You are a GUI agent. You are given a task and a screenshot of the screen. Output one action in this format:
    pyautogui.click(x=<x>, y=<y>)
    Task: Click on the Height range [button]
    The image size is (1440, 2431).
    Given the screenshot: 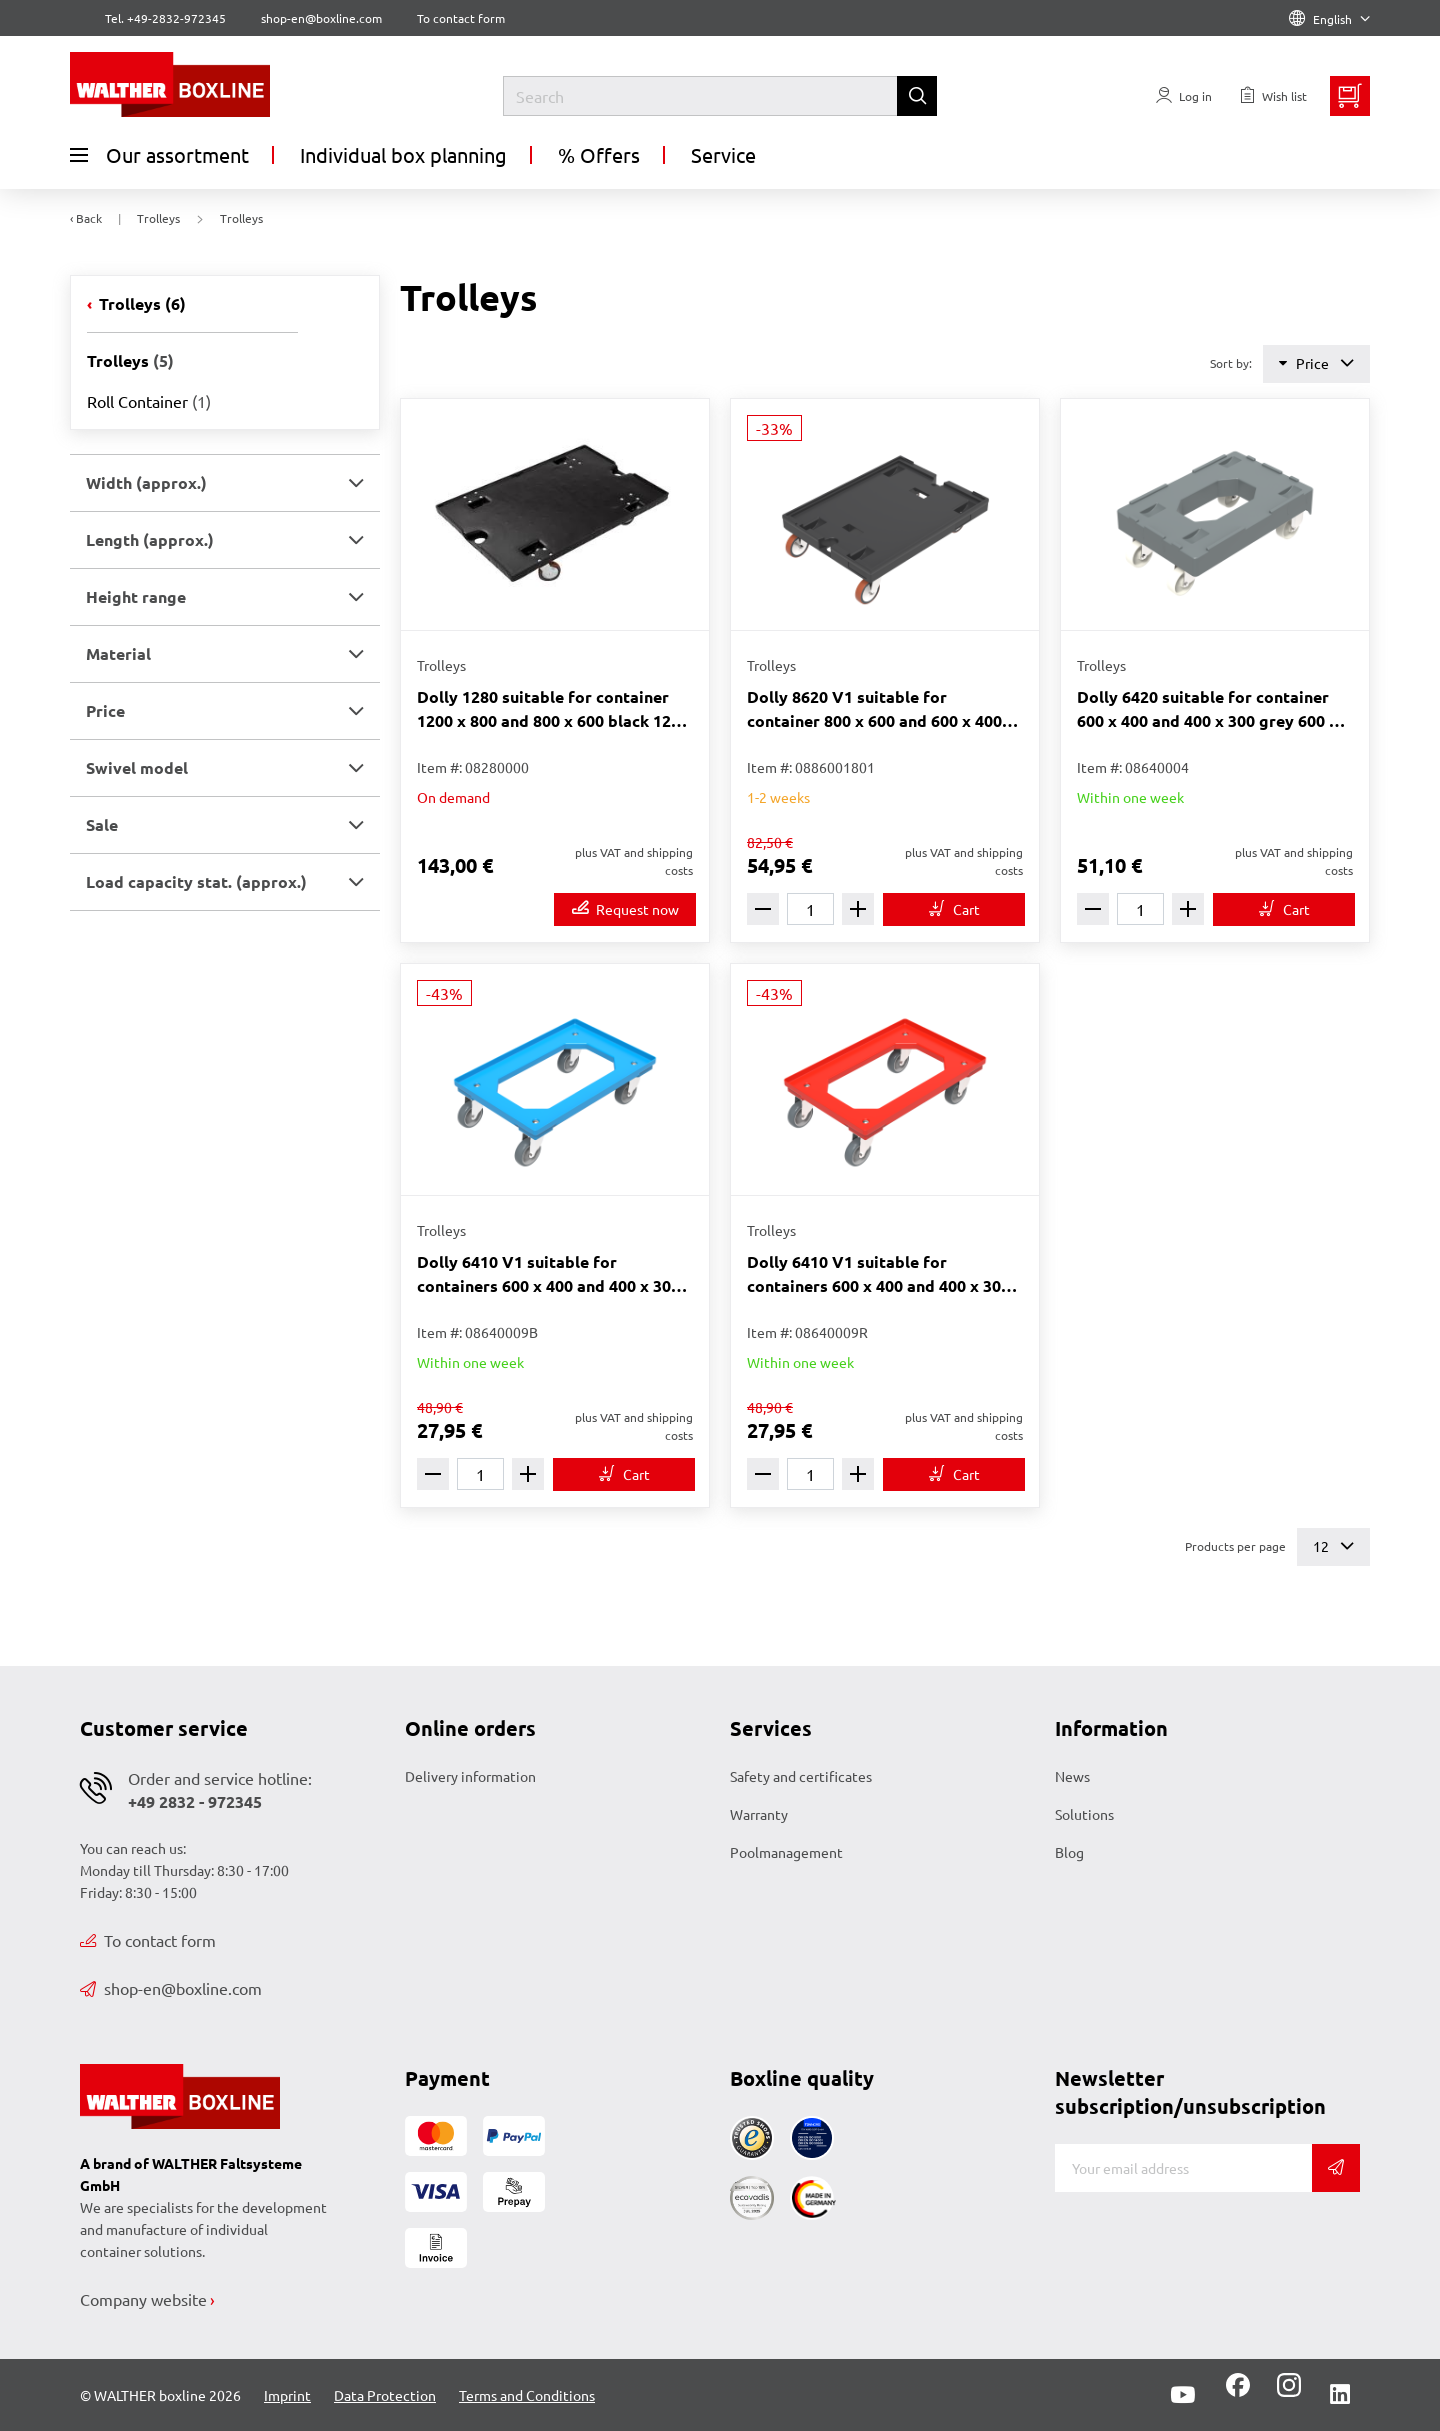 What is the action you would take?
    pyautogui.click(x=136, y=596)
    